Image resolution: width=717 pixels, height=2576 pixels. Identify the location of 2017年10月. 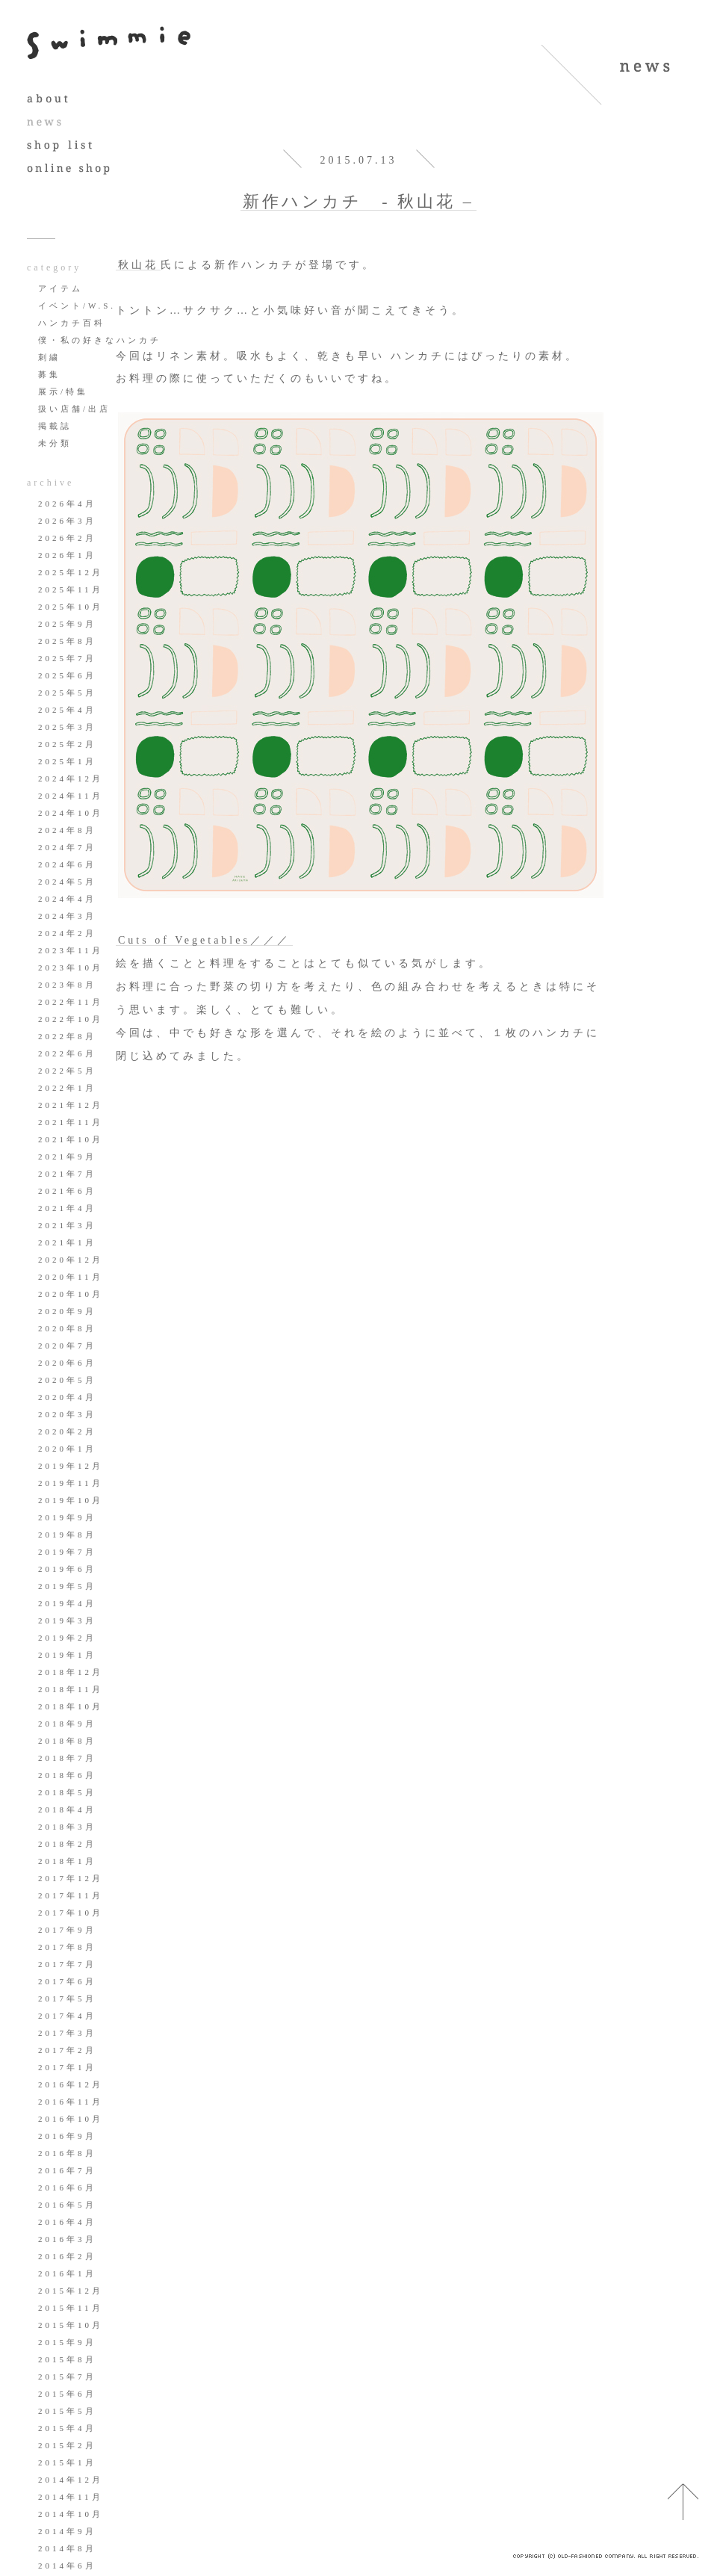
(70, 1912).